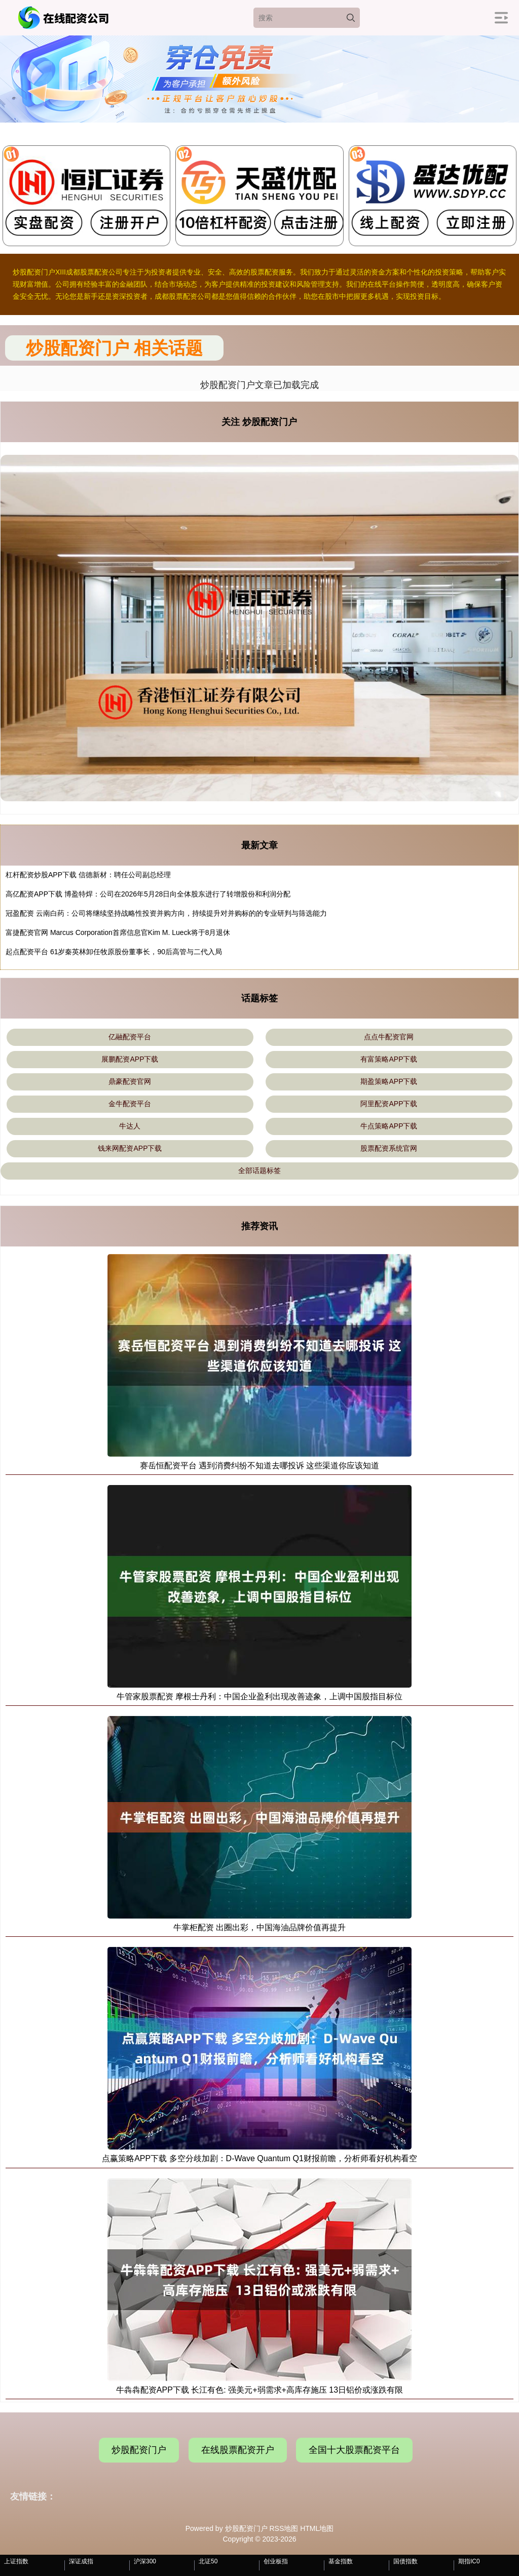 This screenshot has width=519, height=2576. What do you see at coordinates (129, 1081) in the screenshot?
I see `鼎豪配资官网` at bounding box center [129, 1081].